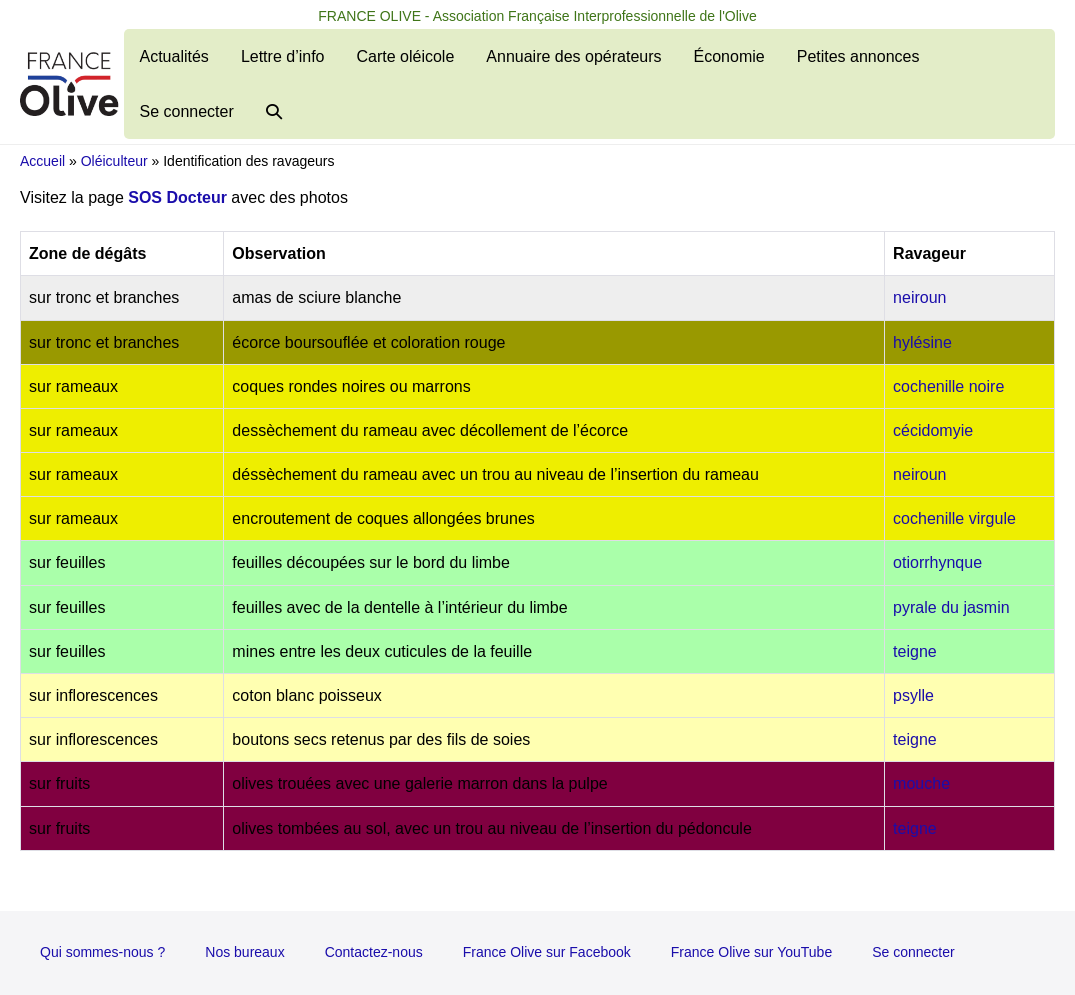  I want to click on Se connecter, so click(187, 111).